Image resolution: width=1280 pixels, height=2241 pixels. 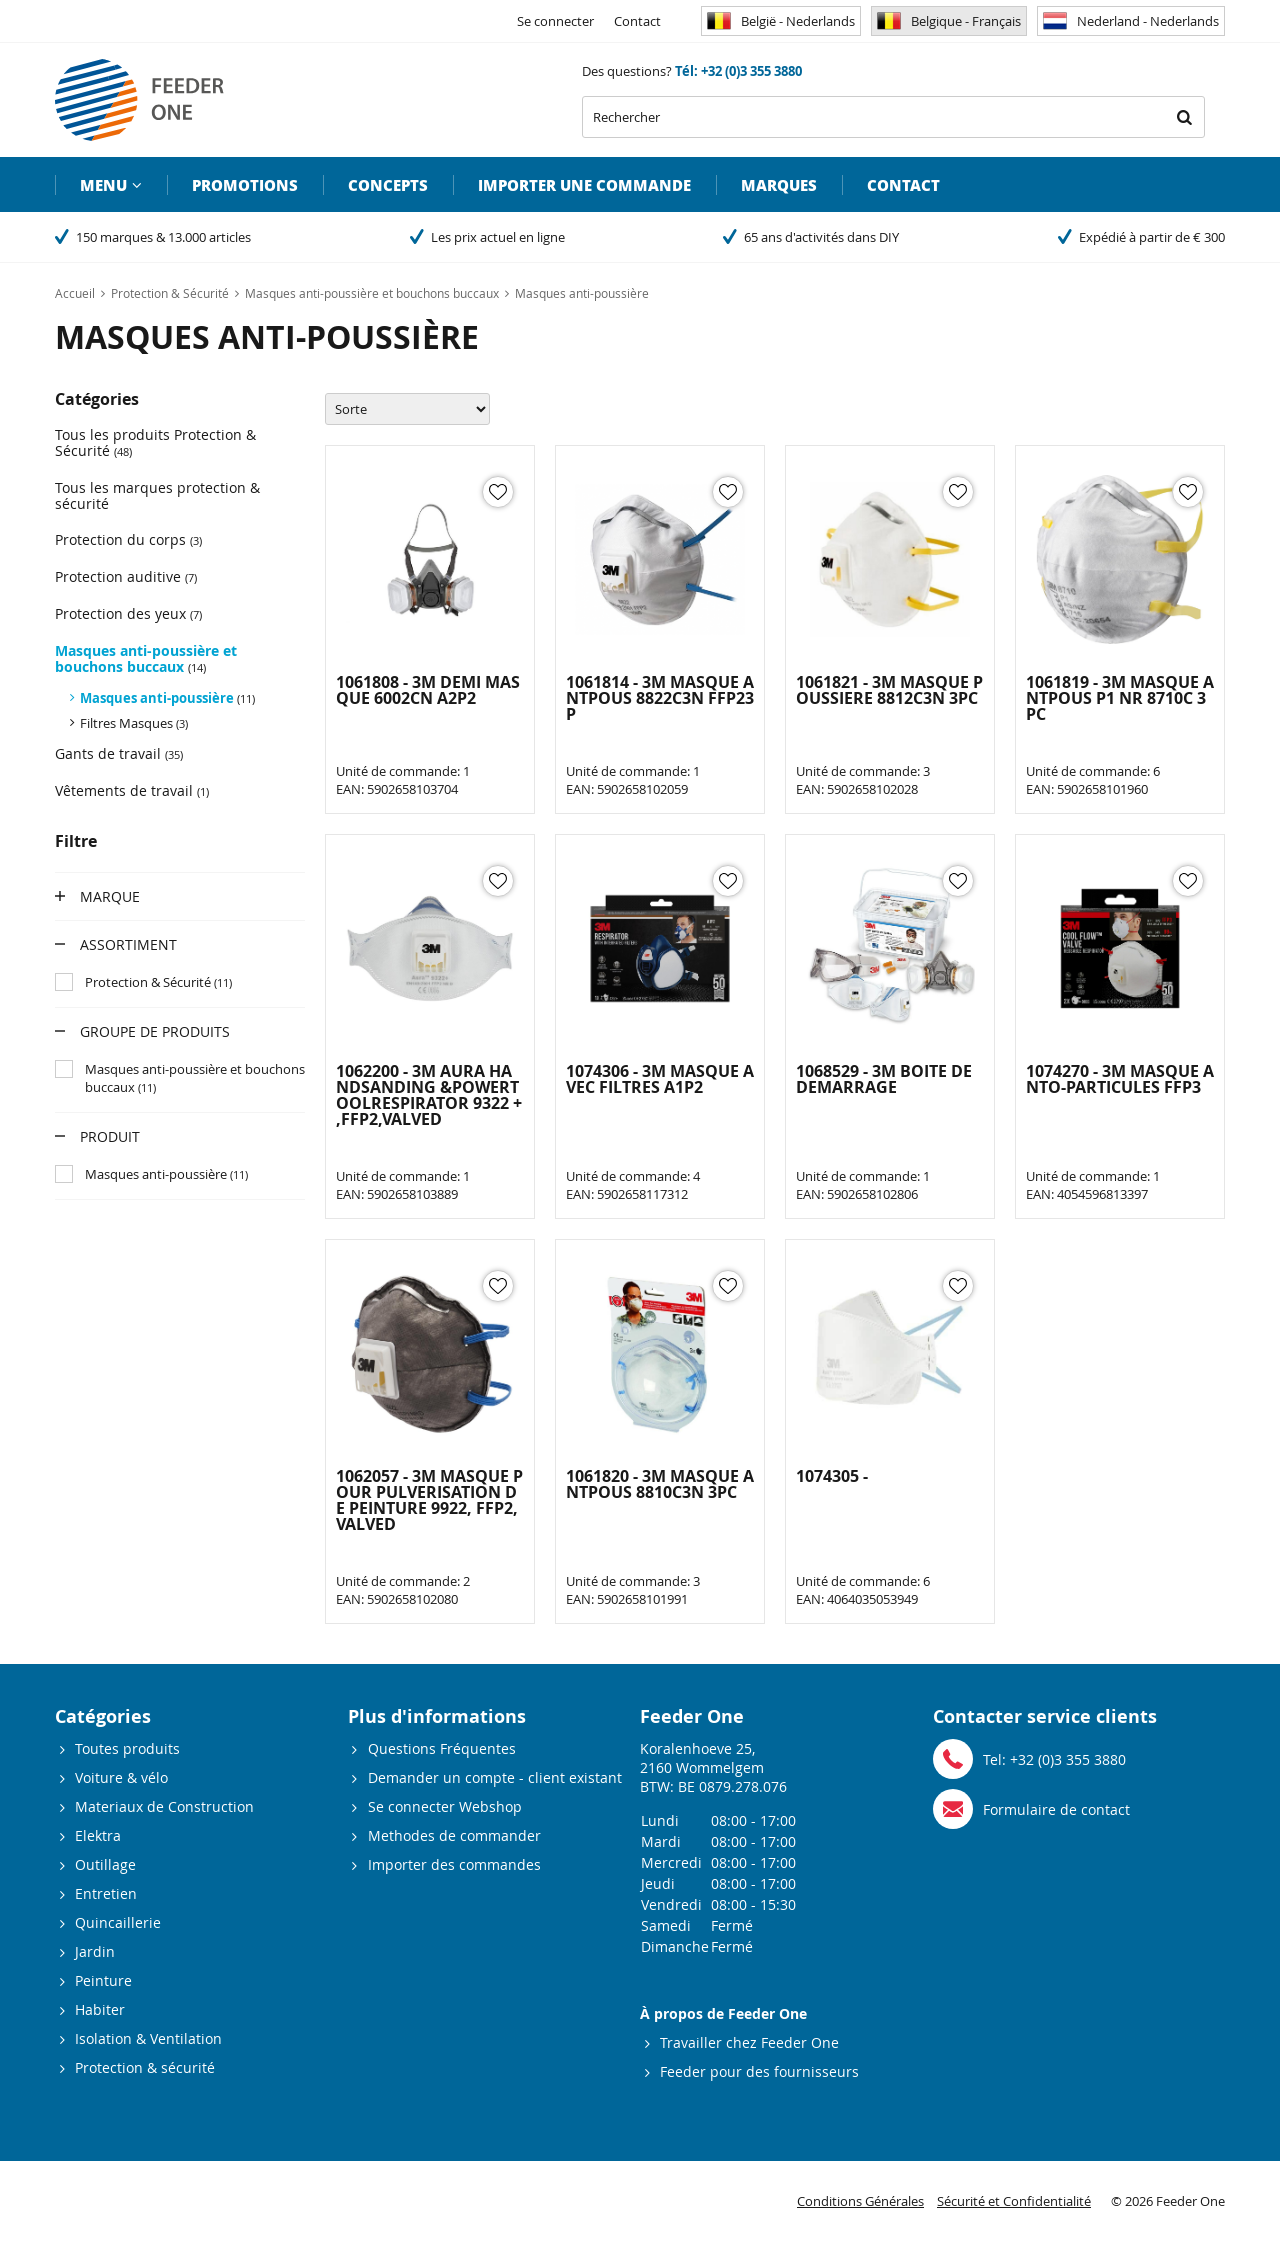 What do you see at coordinates (759, 2071) in the screenshot?
I see `Feeder pour des fournisseurs` at bounding box center [759, 2071].